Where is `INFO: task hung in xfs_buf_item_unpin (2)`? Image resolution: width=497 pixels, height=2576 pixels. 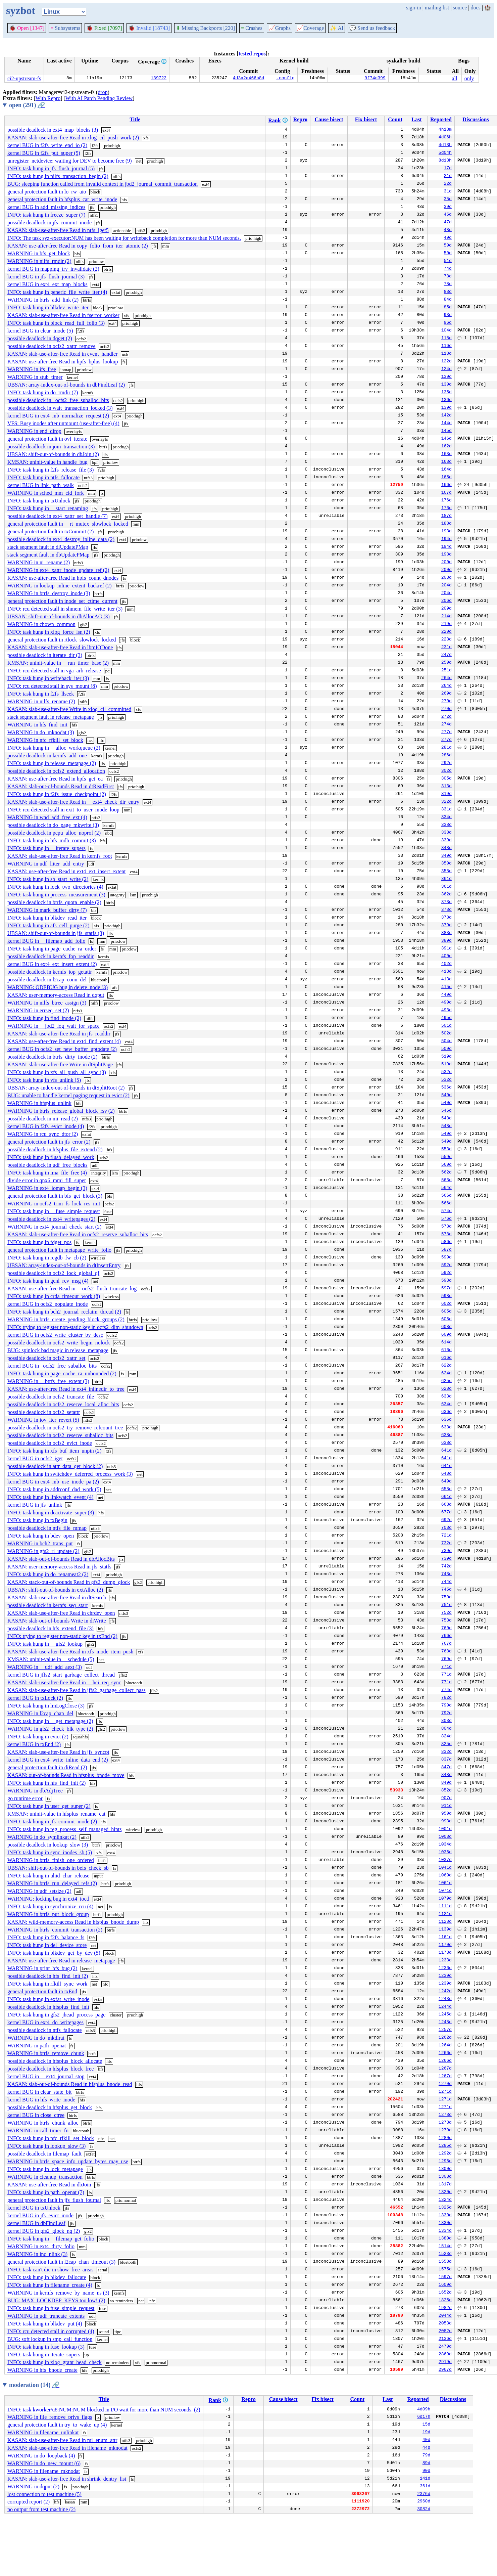
INFO: task hung in xfs_buf_item_unpin (2) is located at coordinates (54, 1451).